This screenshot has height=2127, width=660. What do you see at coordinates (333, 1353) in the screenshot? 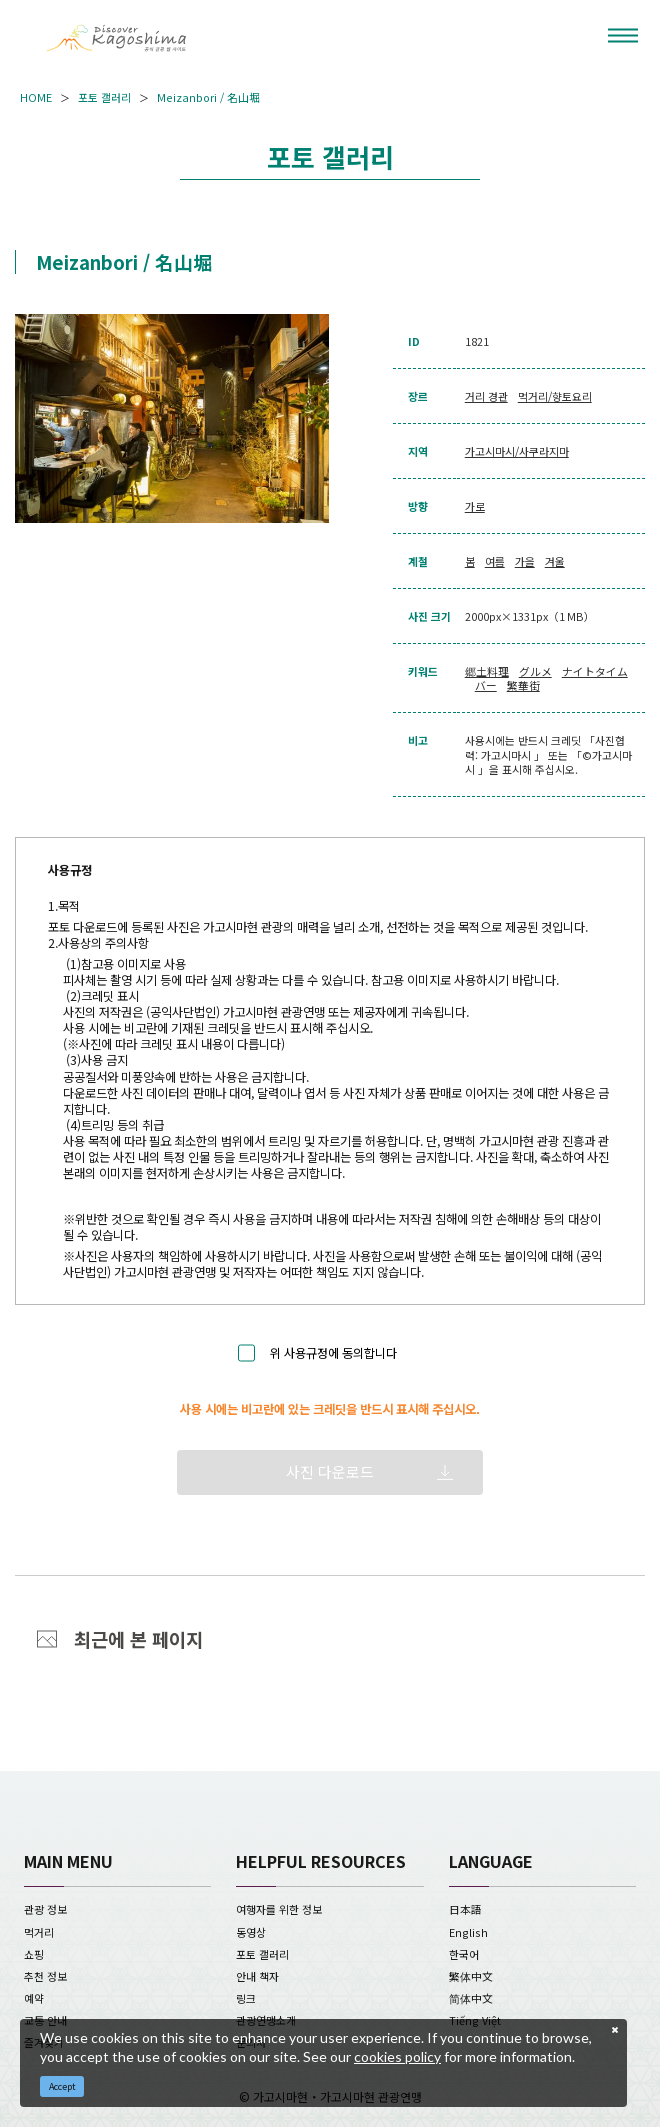
I see `위 사용규정에 동의합니다` at bounding box center [333, 1353].